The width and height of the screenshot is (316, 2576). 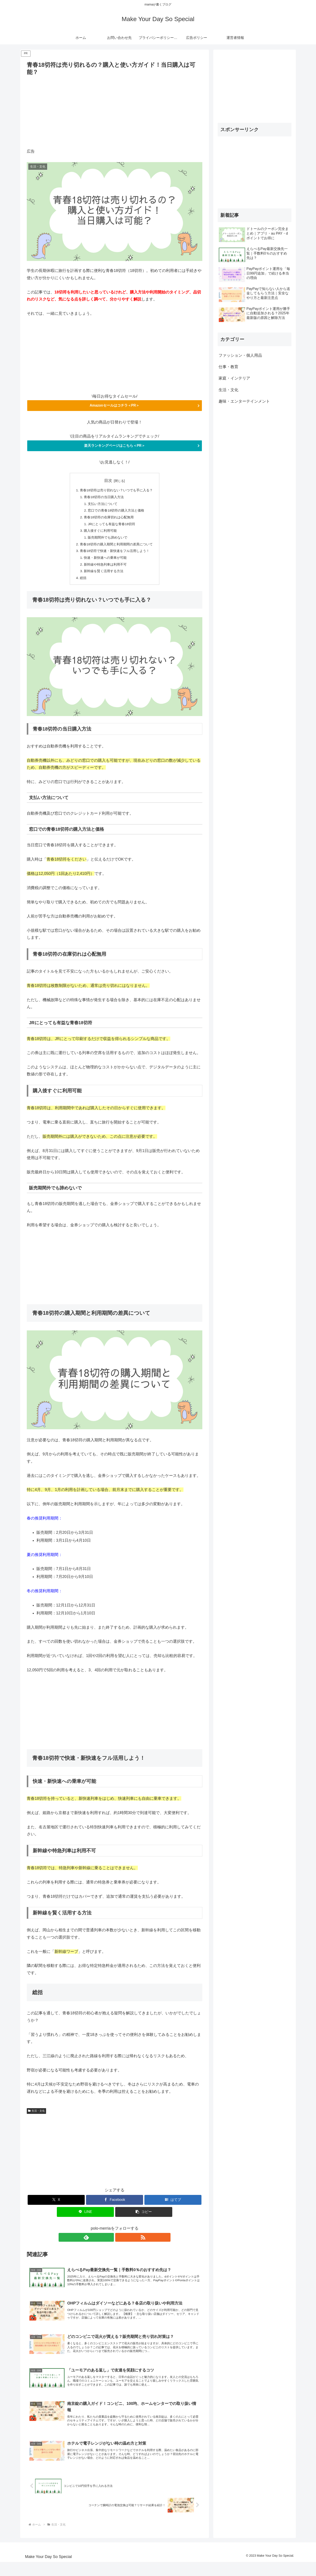 I want to click on 楽天ランキングページはこちら＜PR＞, so click(x=114, y=447).